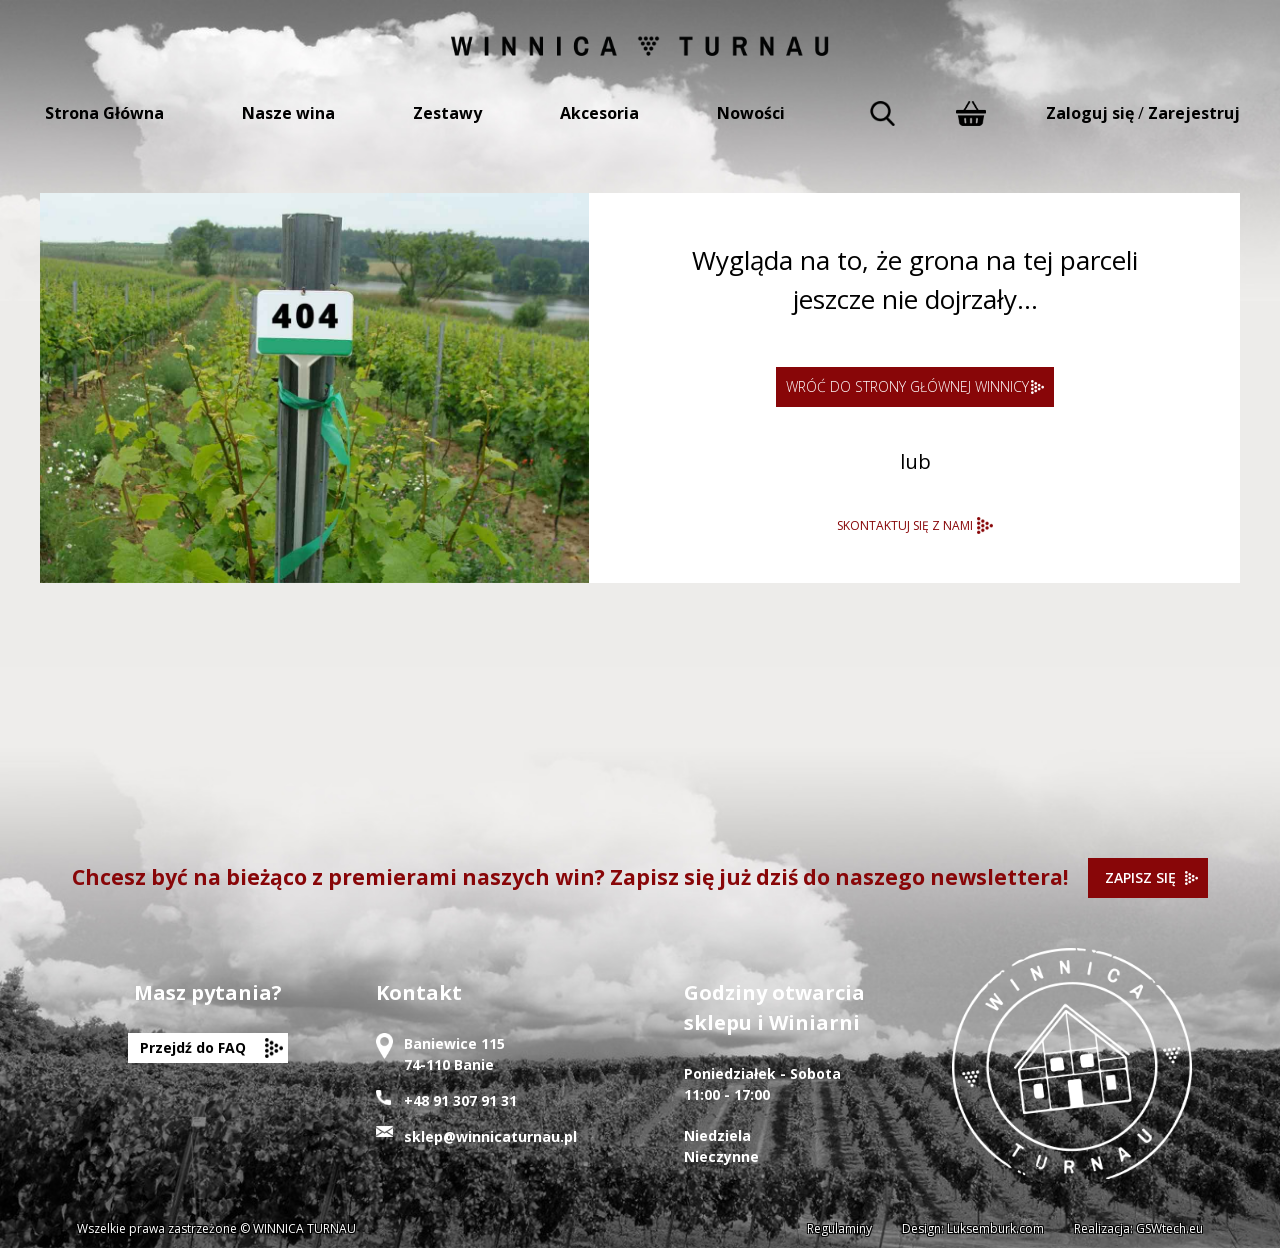 The image size is (1280, 1248). What do you see at coordinates (193, 1047) in the screenshot?
I see `Przejdź do FAQ` at bounding box center [193, 1047].